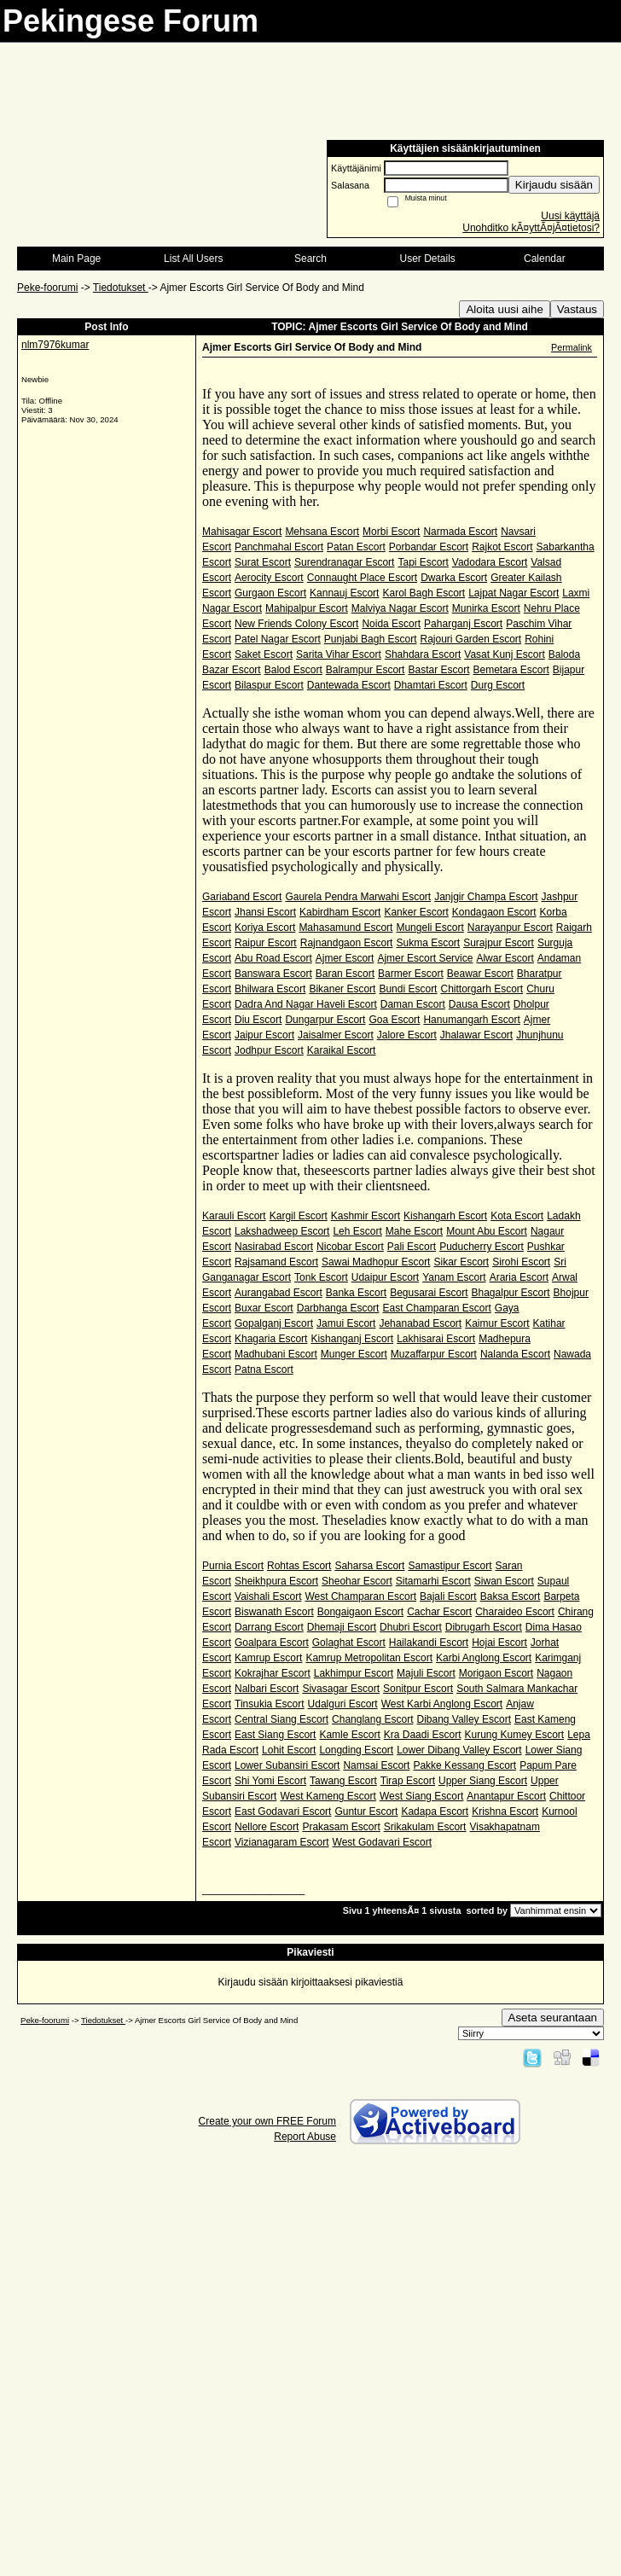  I want to click on Gaurela Pendra Marwahi Escort, so click(358, 897).